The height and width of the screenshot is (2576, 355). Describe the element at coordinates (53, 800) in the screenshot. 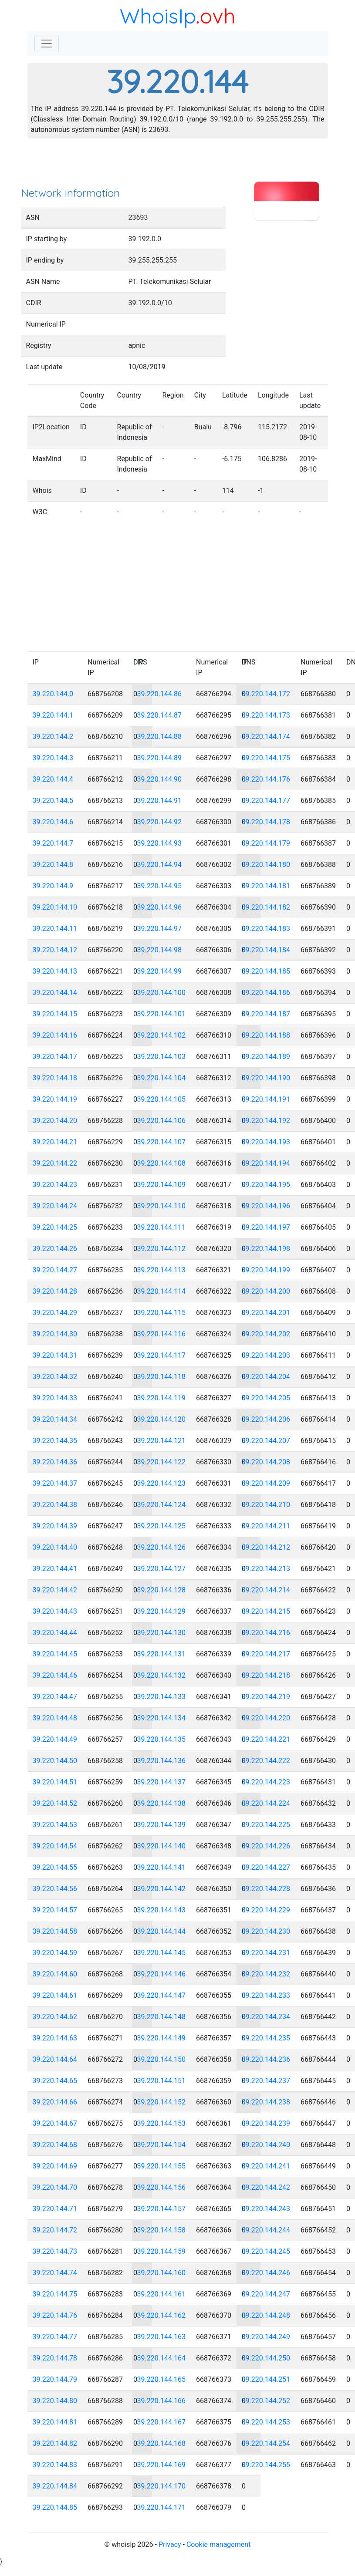

I see `39.220.144.5` at that location.